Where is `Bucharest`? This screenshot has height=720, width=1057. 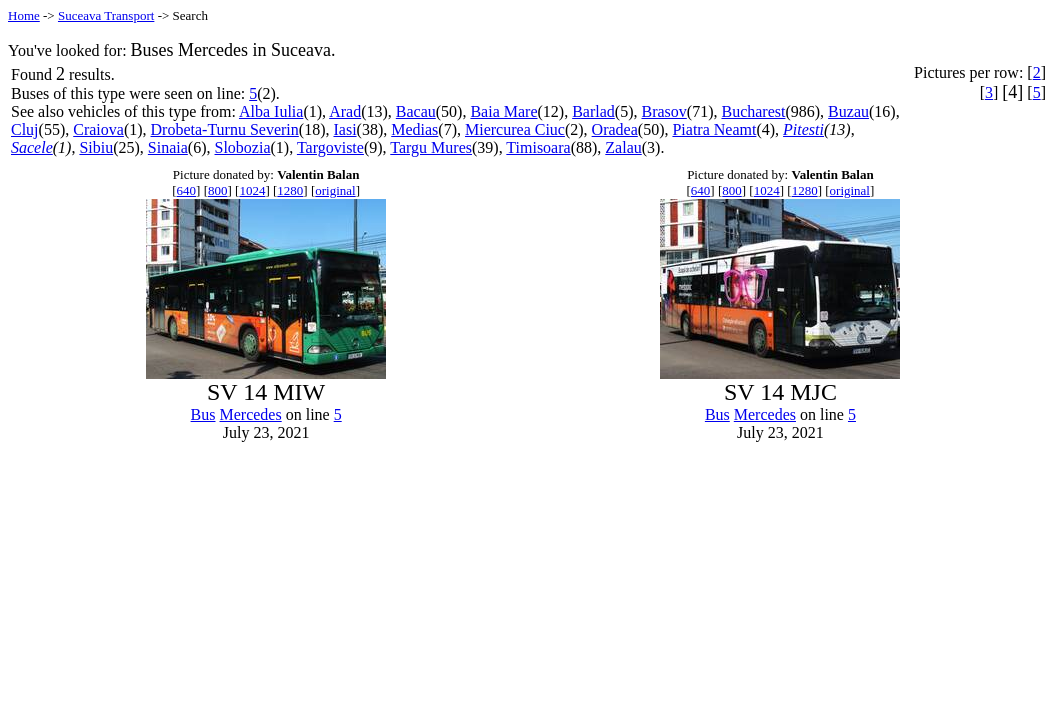
Bucharest is located at coordinates (753, 111).